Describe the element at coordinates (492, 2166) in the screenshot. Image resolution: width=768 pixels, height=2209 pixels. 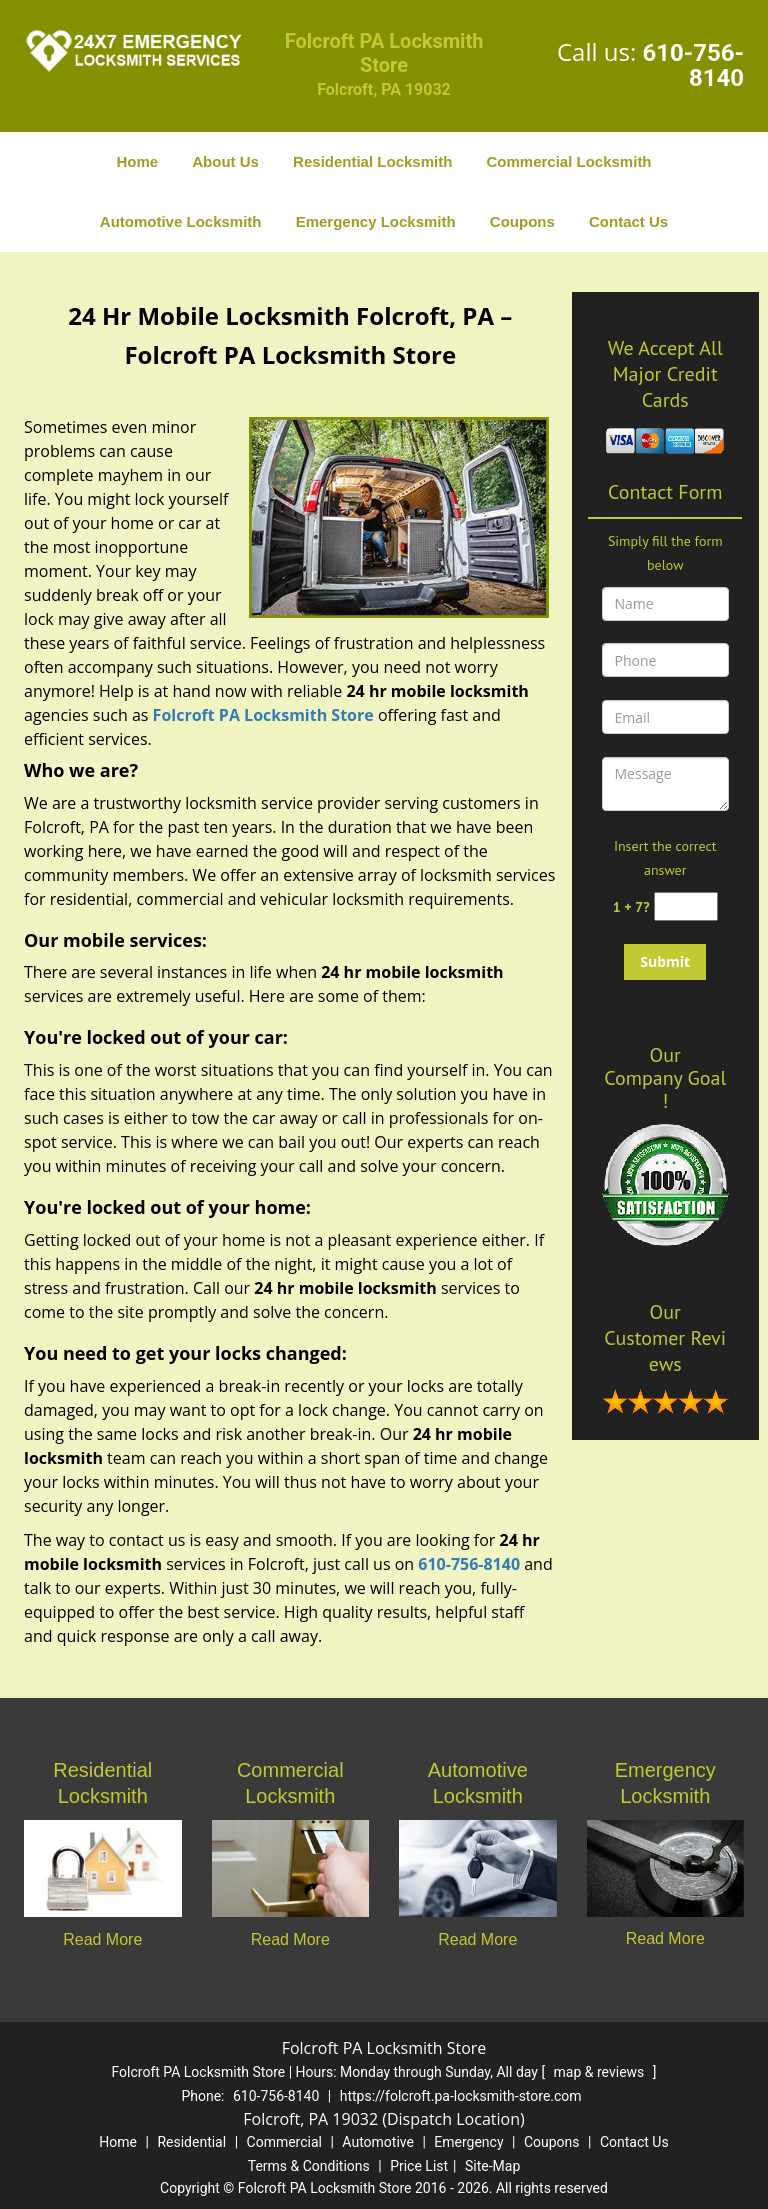
I see `Site-Map` at that location.